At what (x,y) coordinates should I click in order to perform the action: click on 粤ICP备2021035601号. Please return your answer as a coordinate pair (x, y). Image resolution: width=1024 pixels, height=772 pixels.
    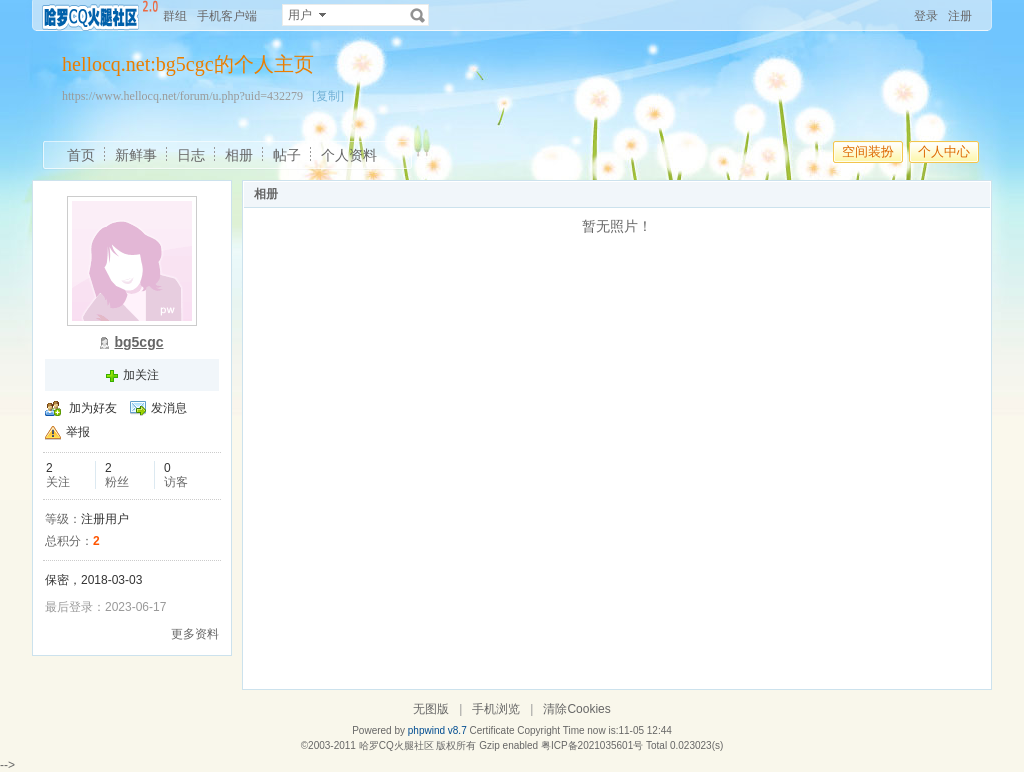
    Looking at the image, I should click on (592, 745).